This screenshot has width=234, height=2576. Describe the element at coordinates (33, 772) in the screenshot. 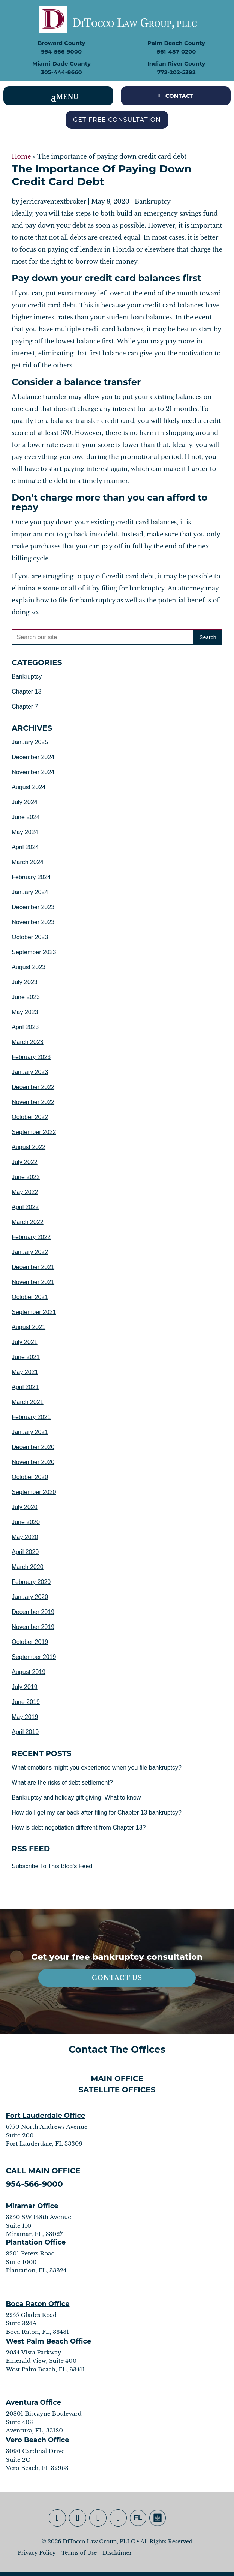

I see `November 2024` at that location.